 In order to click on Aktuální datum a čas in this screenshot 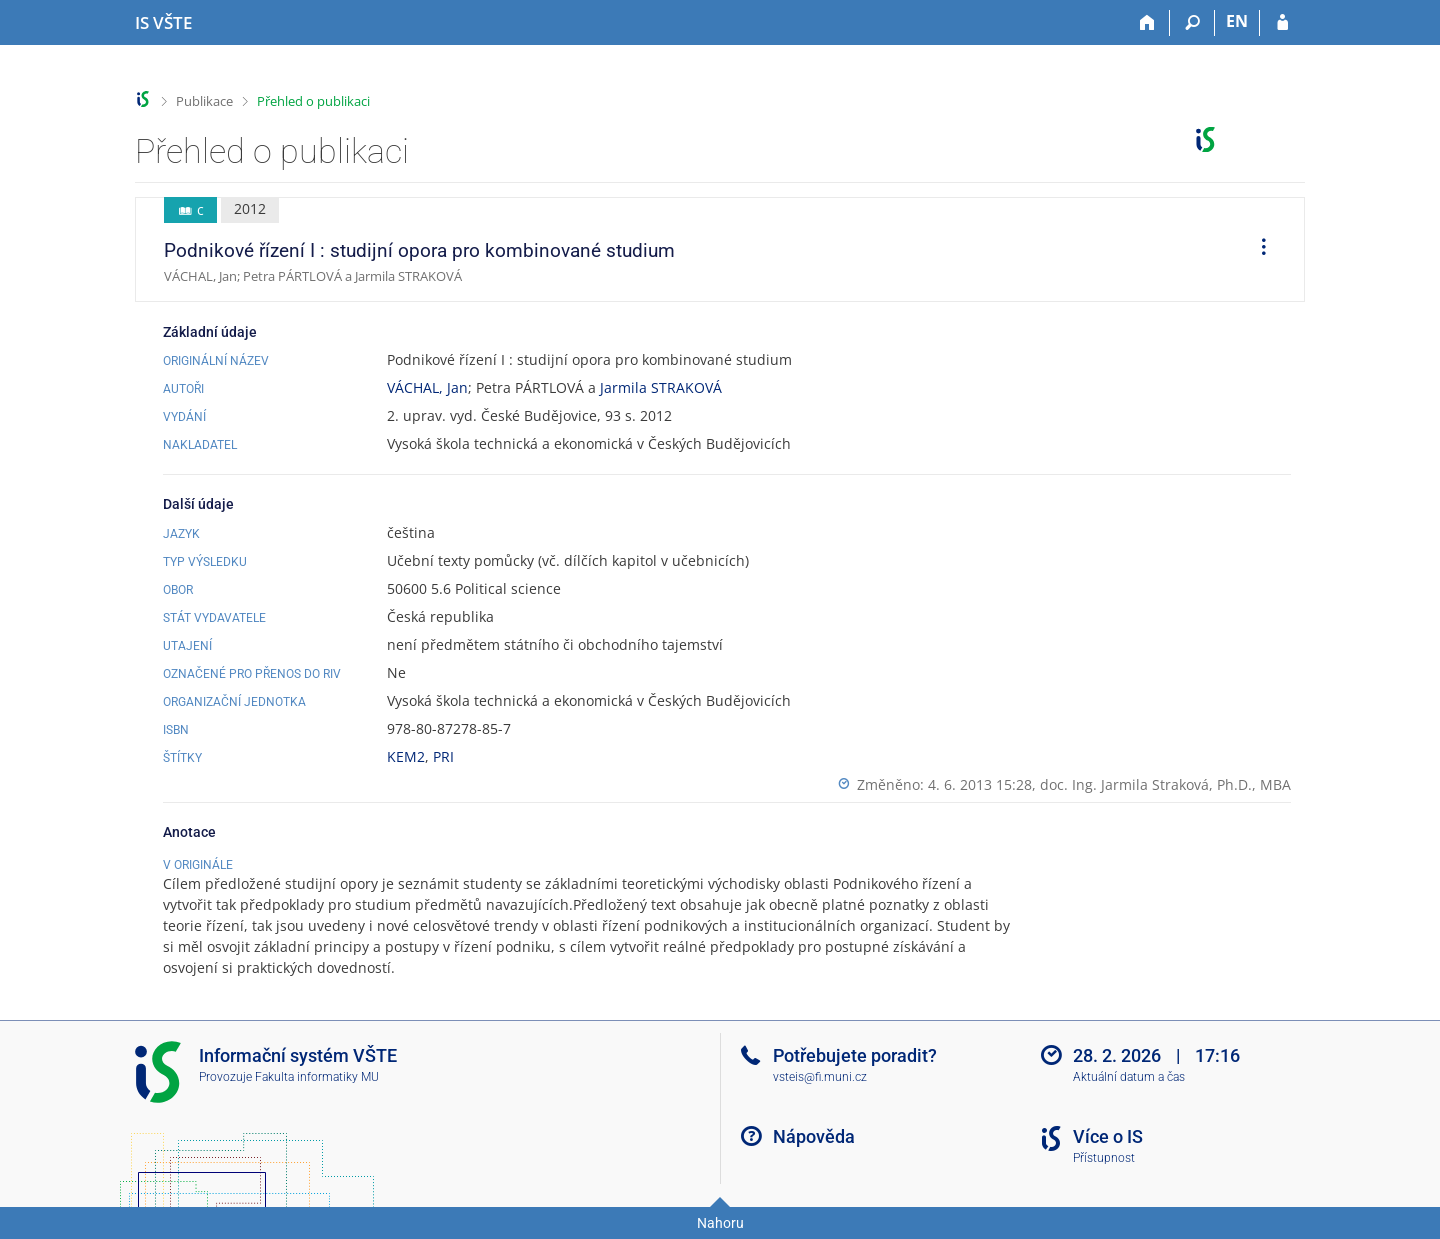, I will do `click(1129, 1077)`.